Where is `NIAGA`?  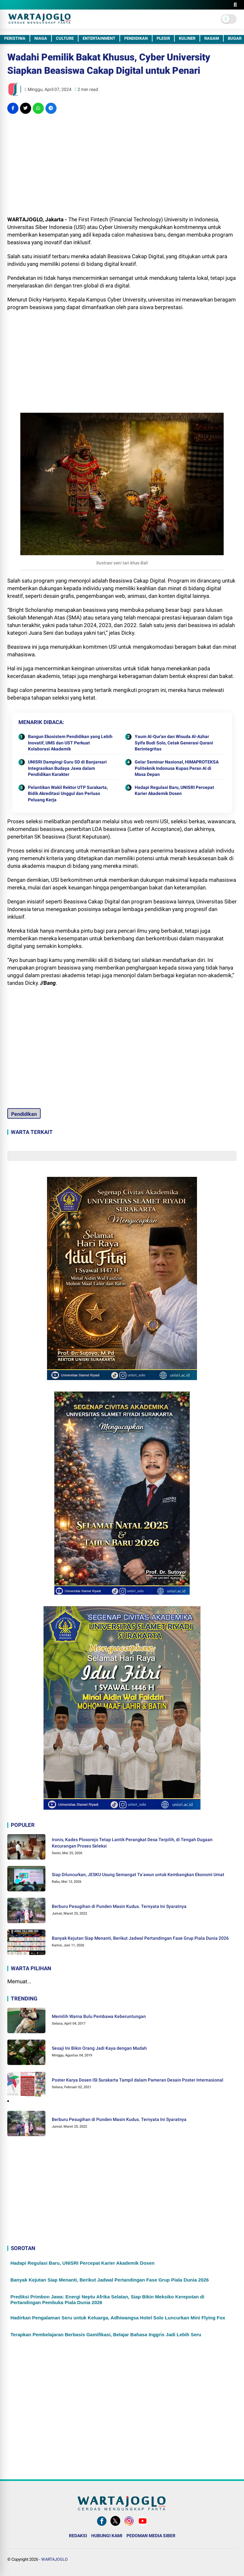 NIAGA is located at coordinates (40, 38).